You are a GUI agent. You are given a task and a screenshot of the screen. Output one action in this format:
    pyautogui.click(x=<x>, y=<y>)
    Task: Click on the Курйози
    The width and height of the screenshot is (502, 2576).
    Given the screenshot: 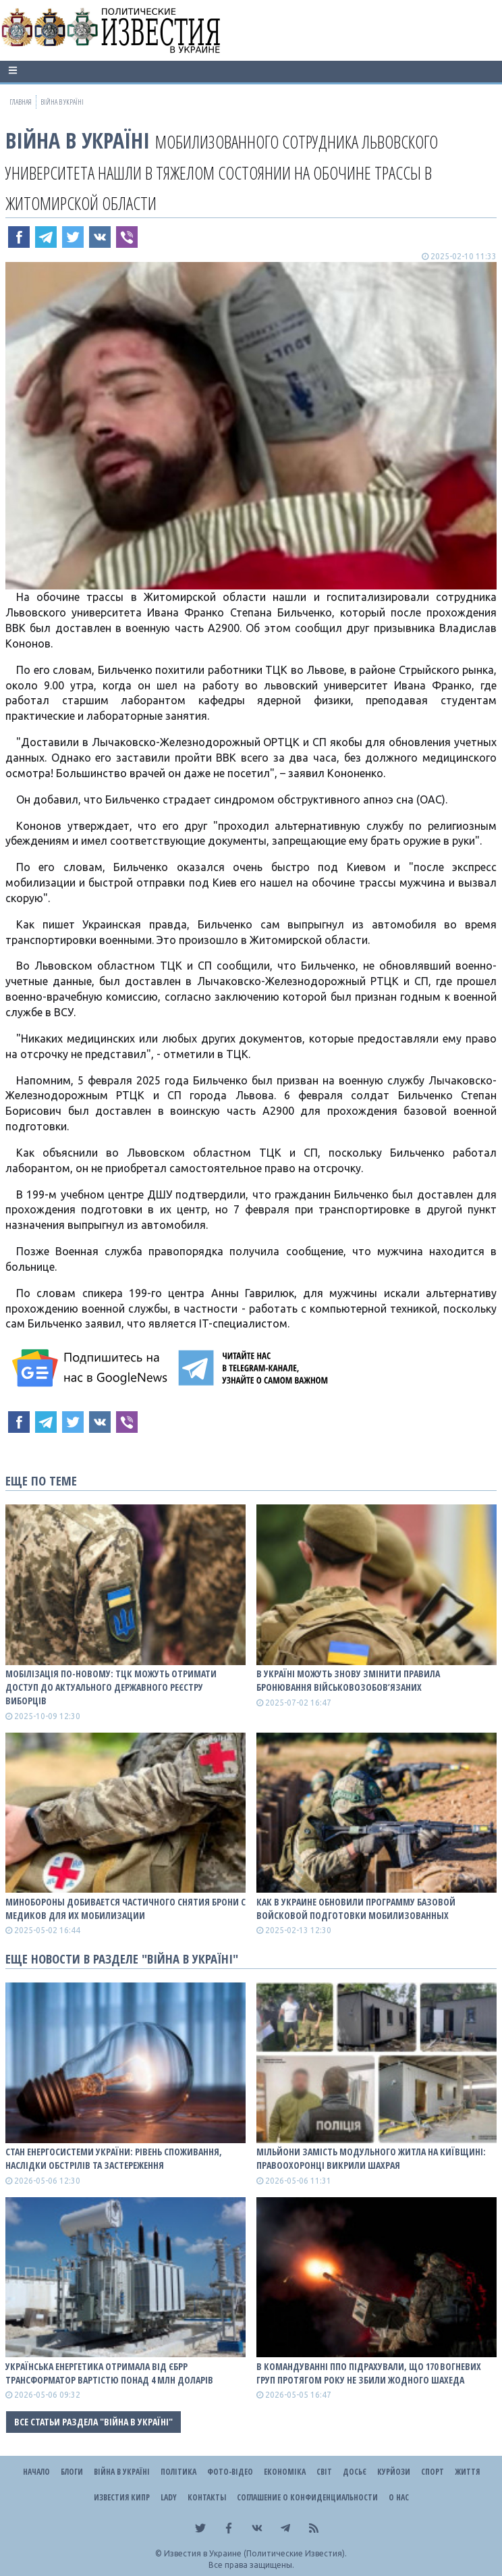 What is the action you would take?
    pyautogui.click(x=393, y=2471)
    